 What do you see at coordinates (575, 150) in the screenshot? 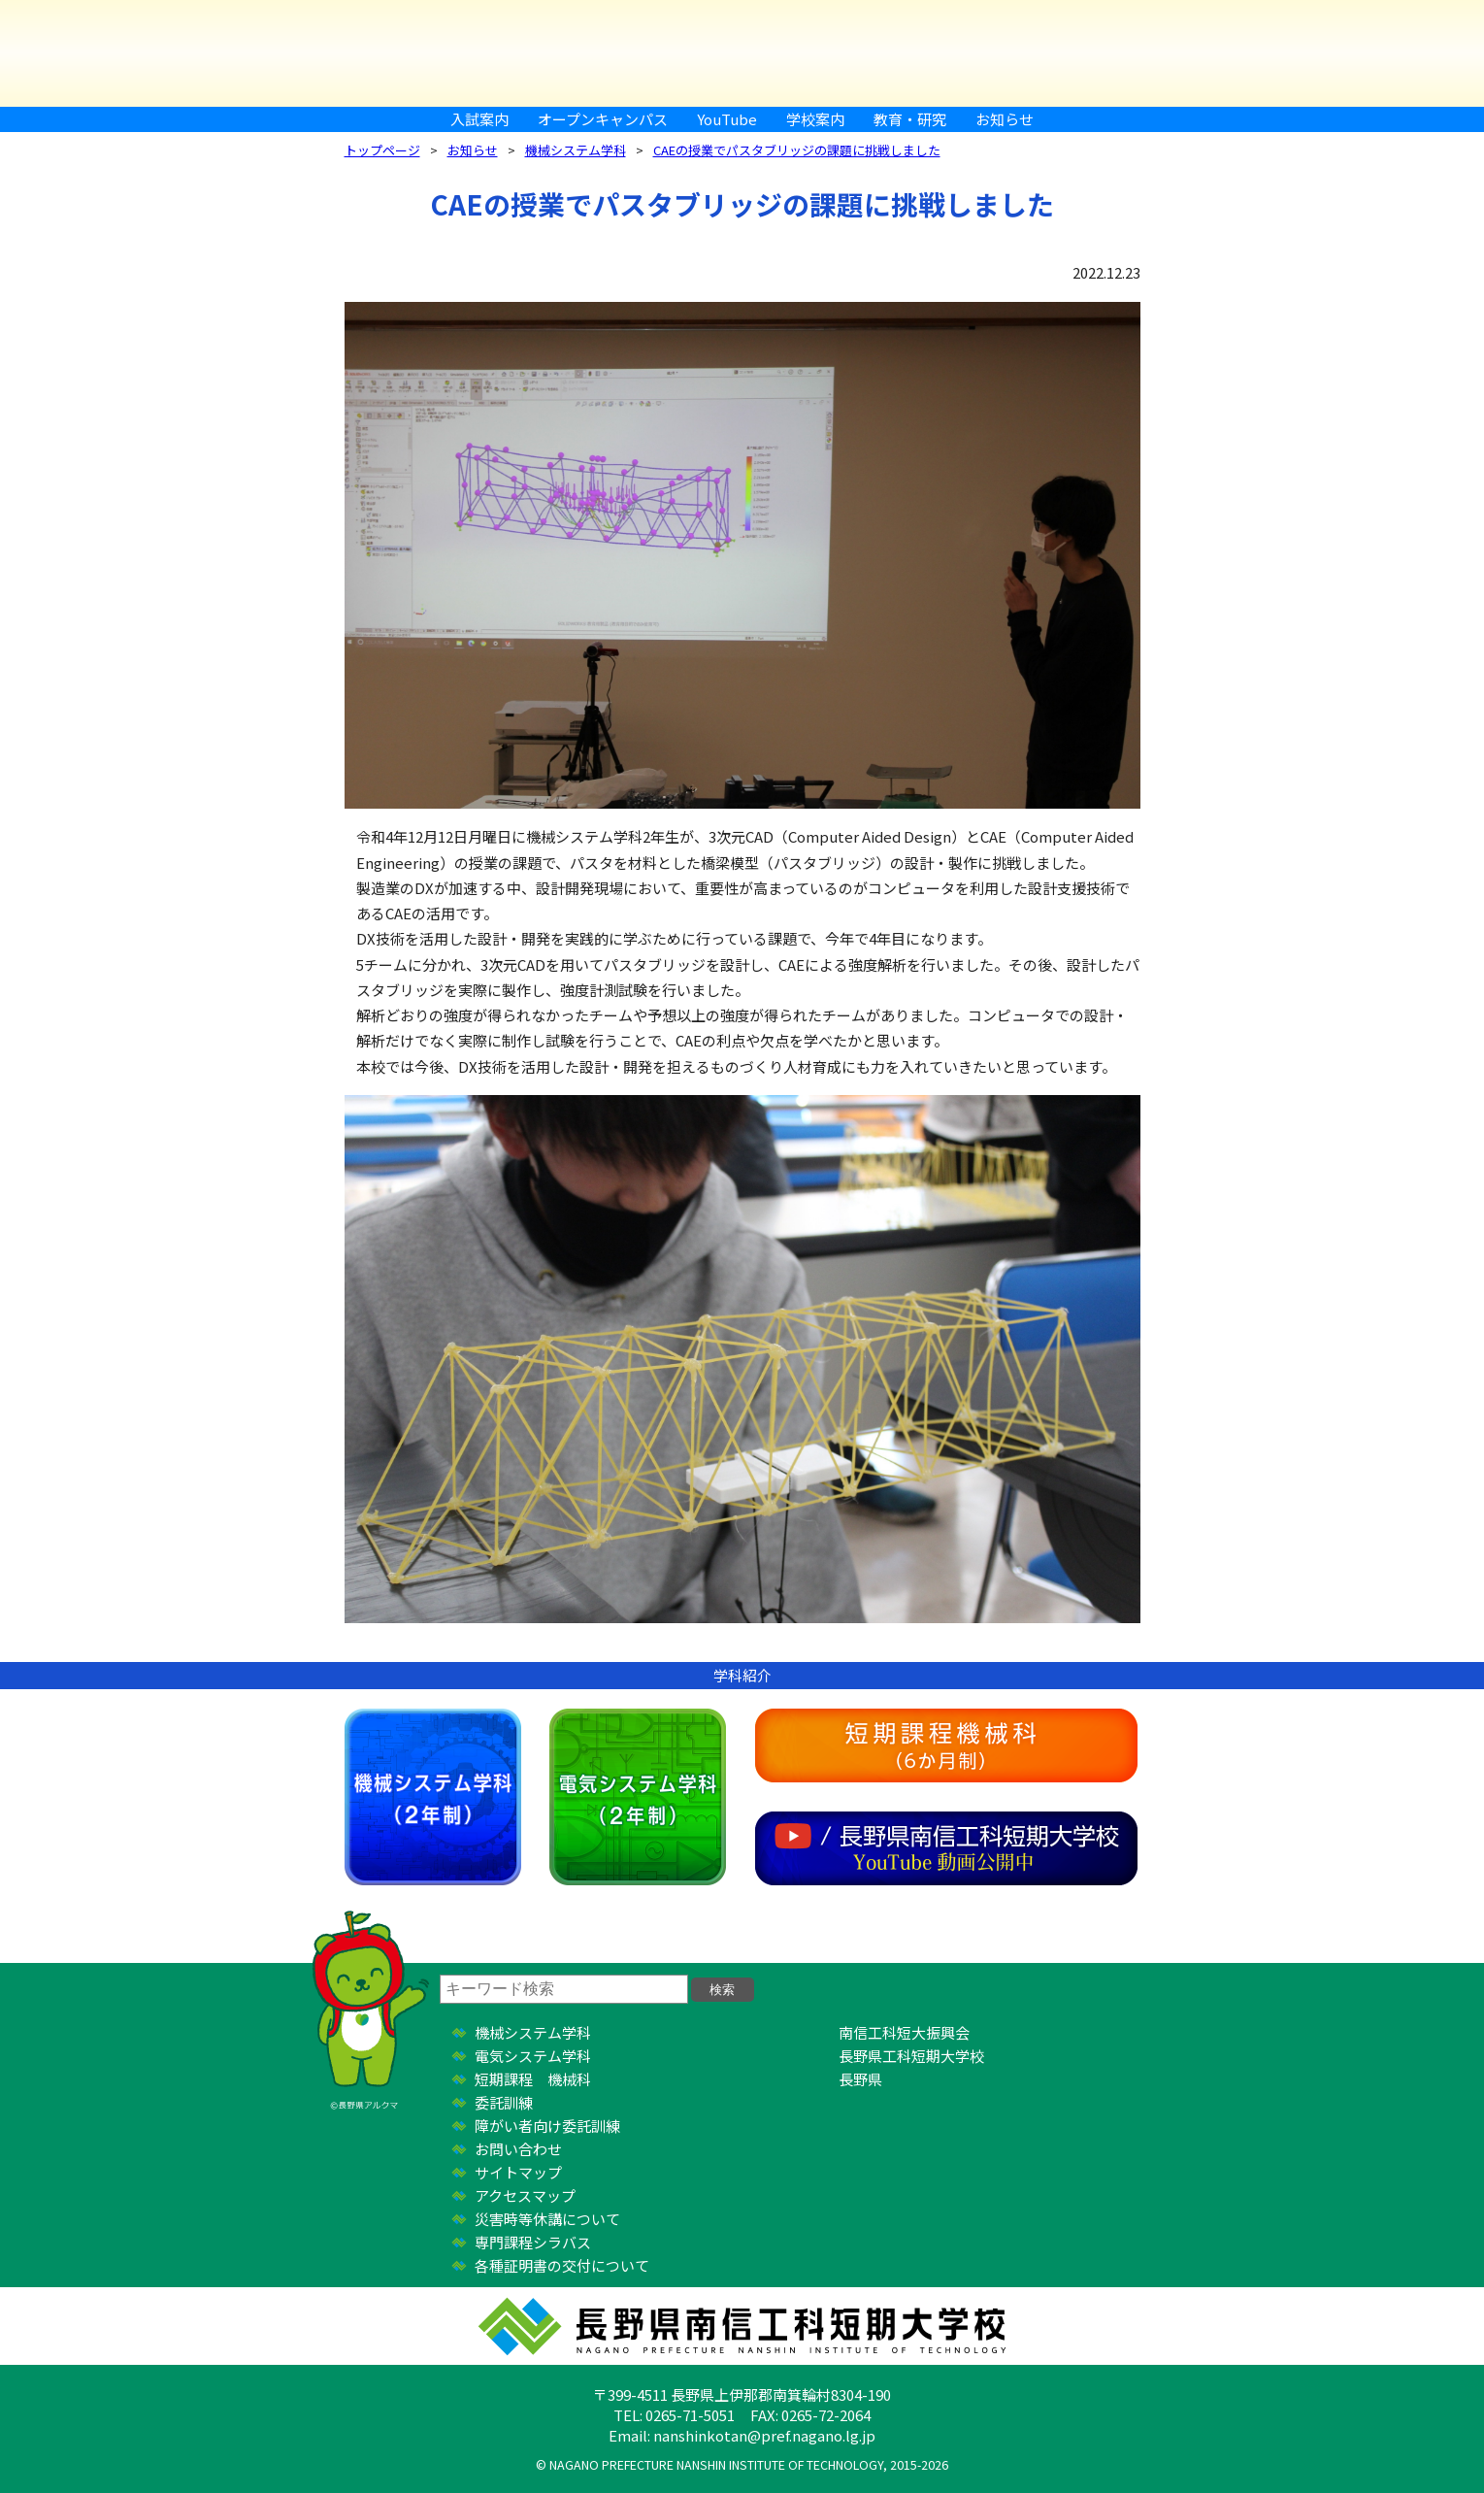
I see `機械システム学科` at bounding box center [575, 150].